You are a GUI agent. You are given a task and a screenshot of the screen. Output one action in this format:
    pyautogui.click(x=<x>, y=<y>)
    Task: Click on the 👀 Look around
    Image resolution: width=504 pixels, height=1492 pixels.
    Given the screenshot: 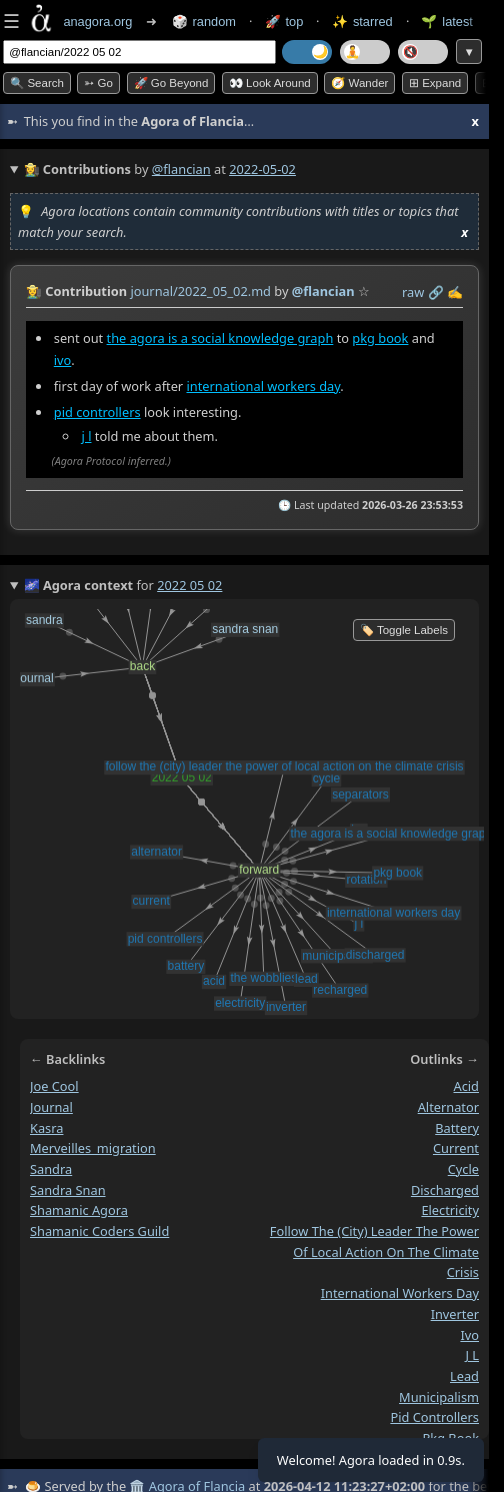 What is the action you would take?
    pyautogui.click(x=270, y=83)
    